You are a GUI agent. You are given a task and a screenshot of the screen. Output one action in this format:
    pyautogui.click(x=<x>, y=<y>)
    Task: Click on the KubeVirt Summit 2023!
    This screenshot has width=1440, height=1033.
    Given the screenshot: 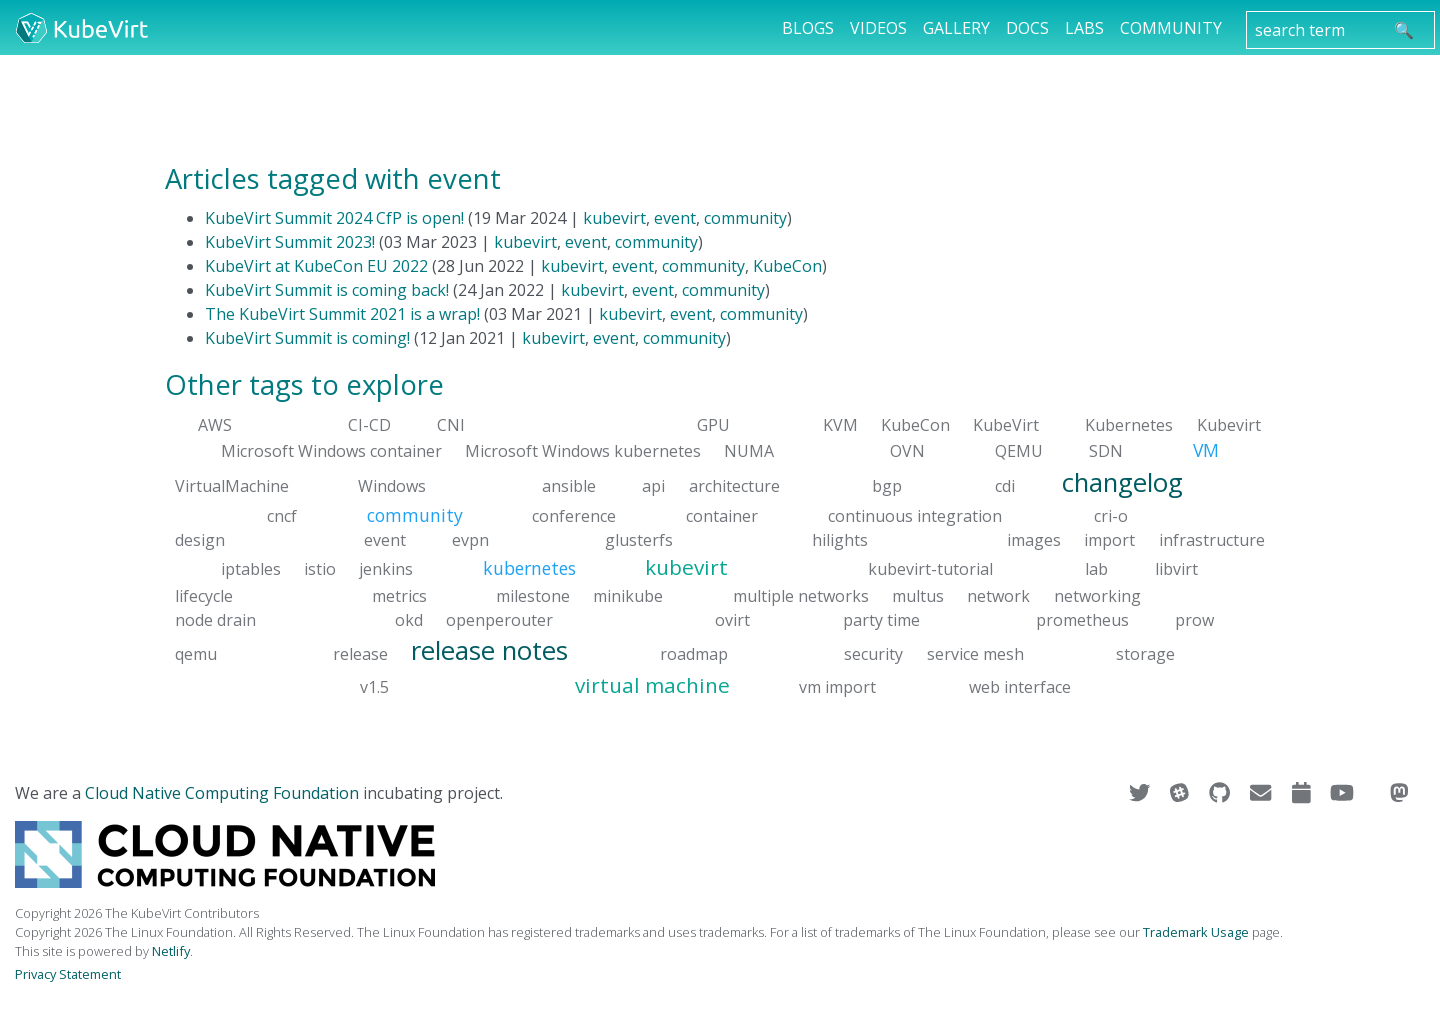 What is the action you would take?
    pyautogui.click(x=290, y=242)
    